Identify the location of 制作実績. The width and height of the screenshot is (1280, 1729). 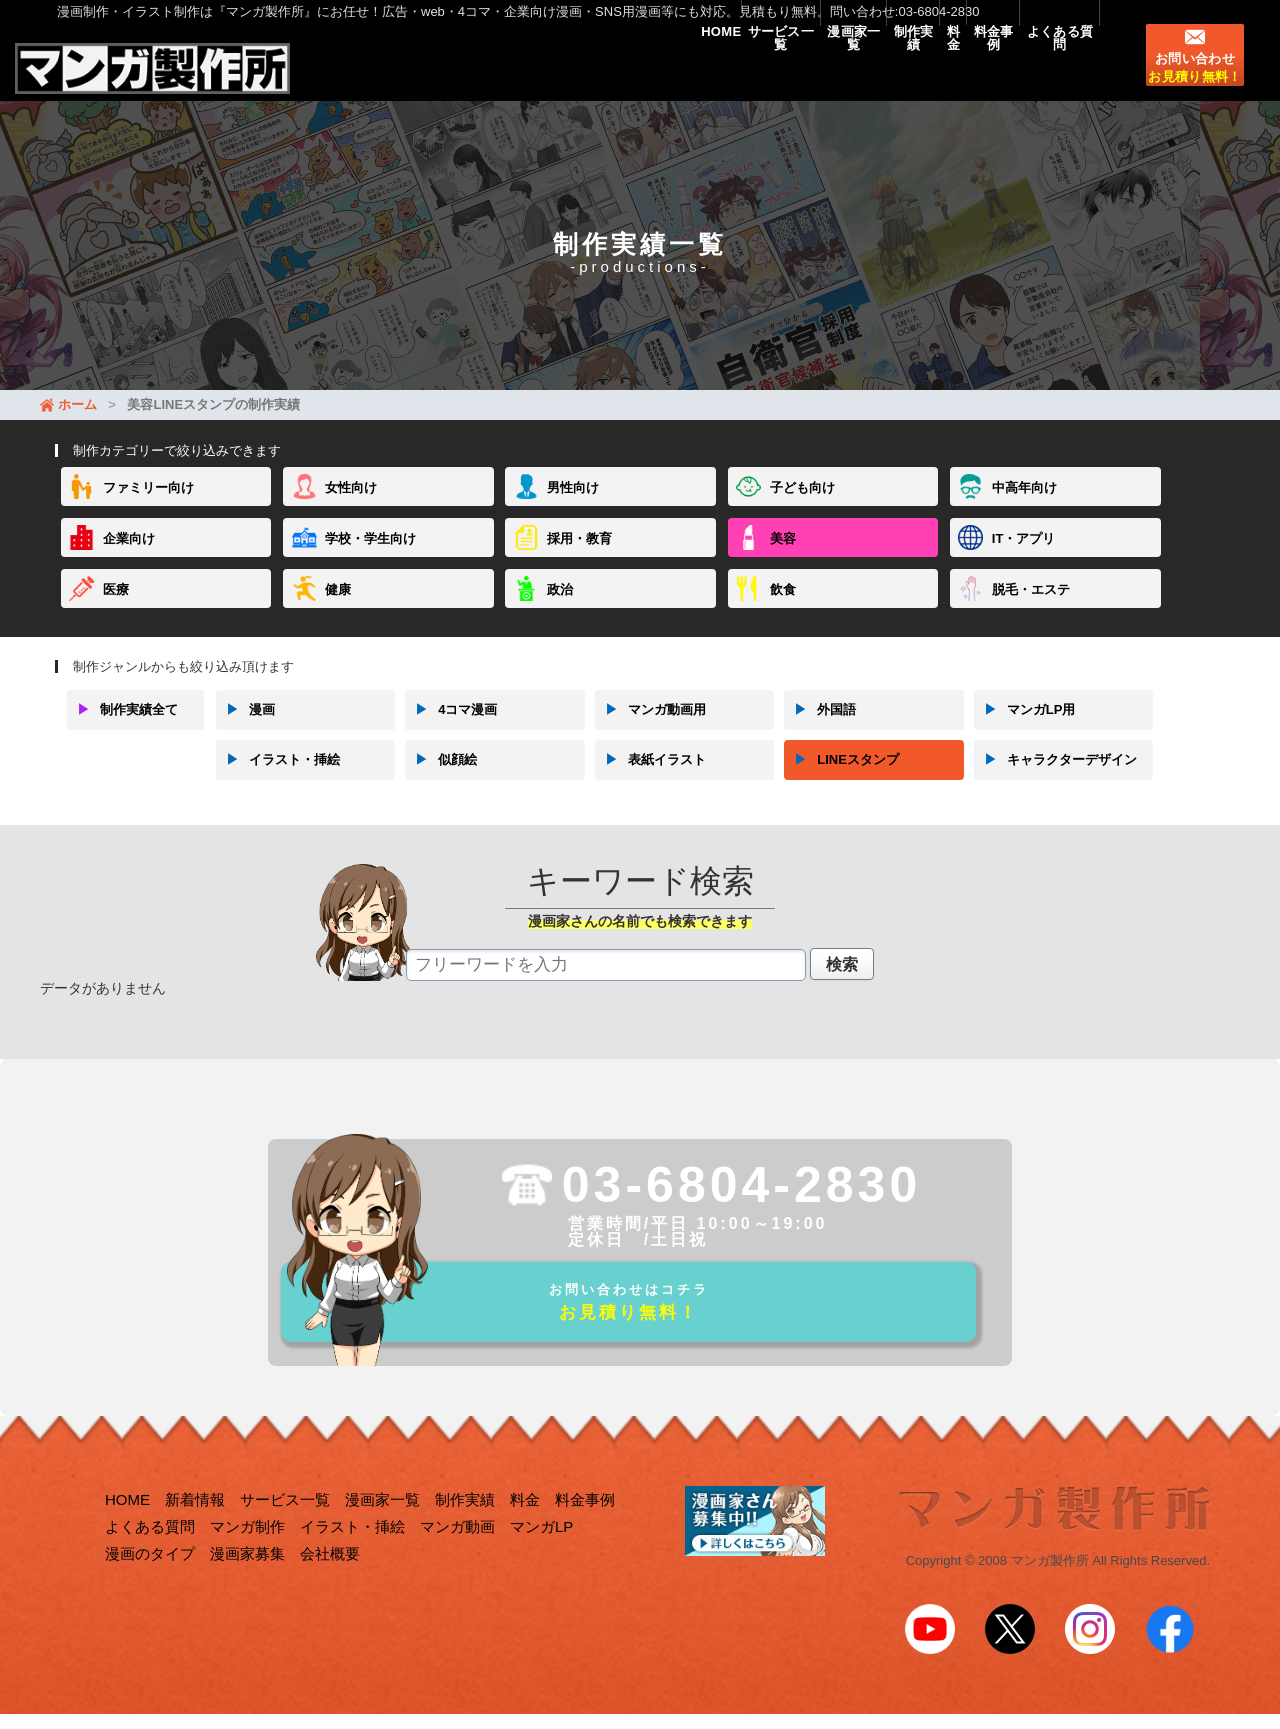
(829, 72).